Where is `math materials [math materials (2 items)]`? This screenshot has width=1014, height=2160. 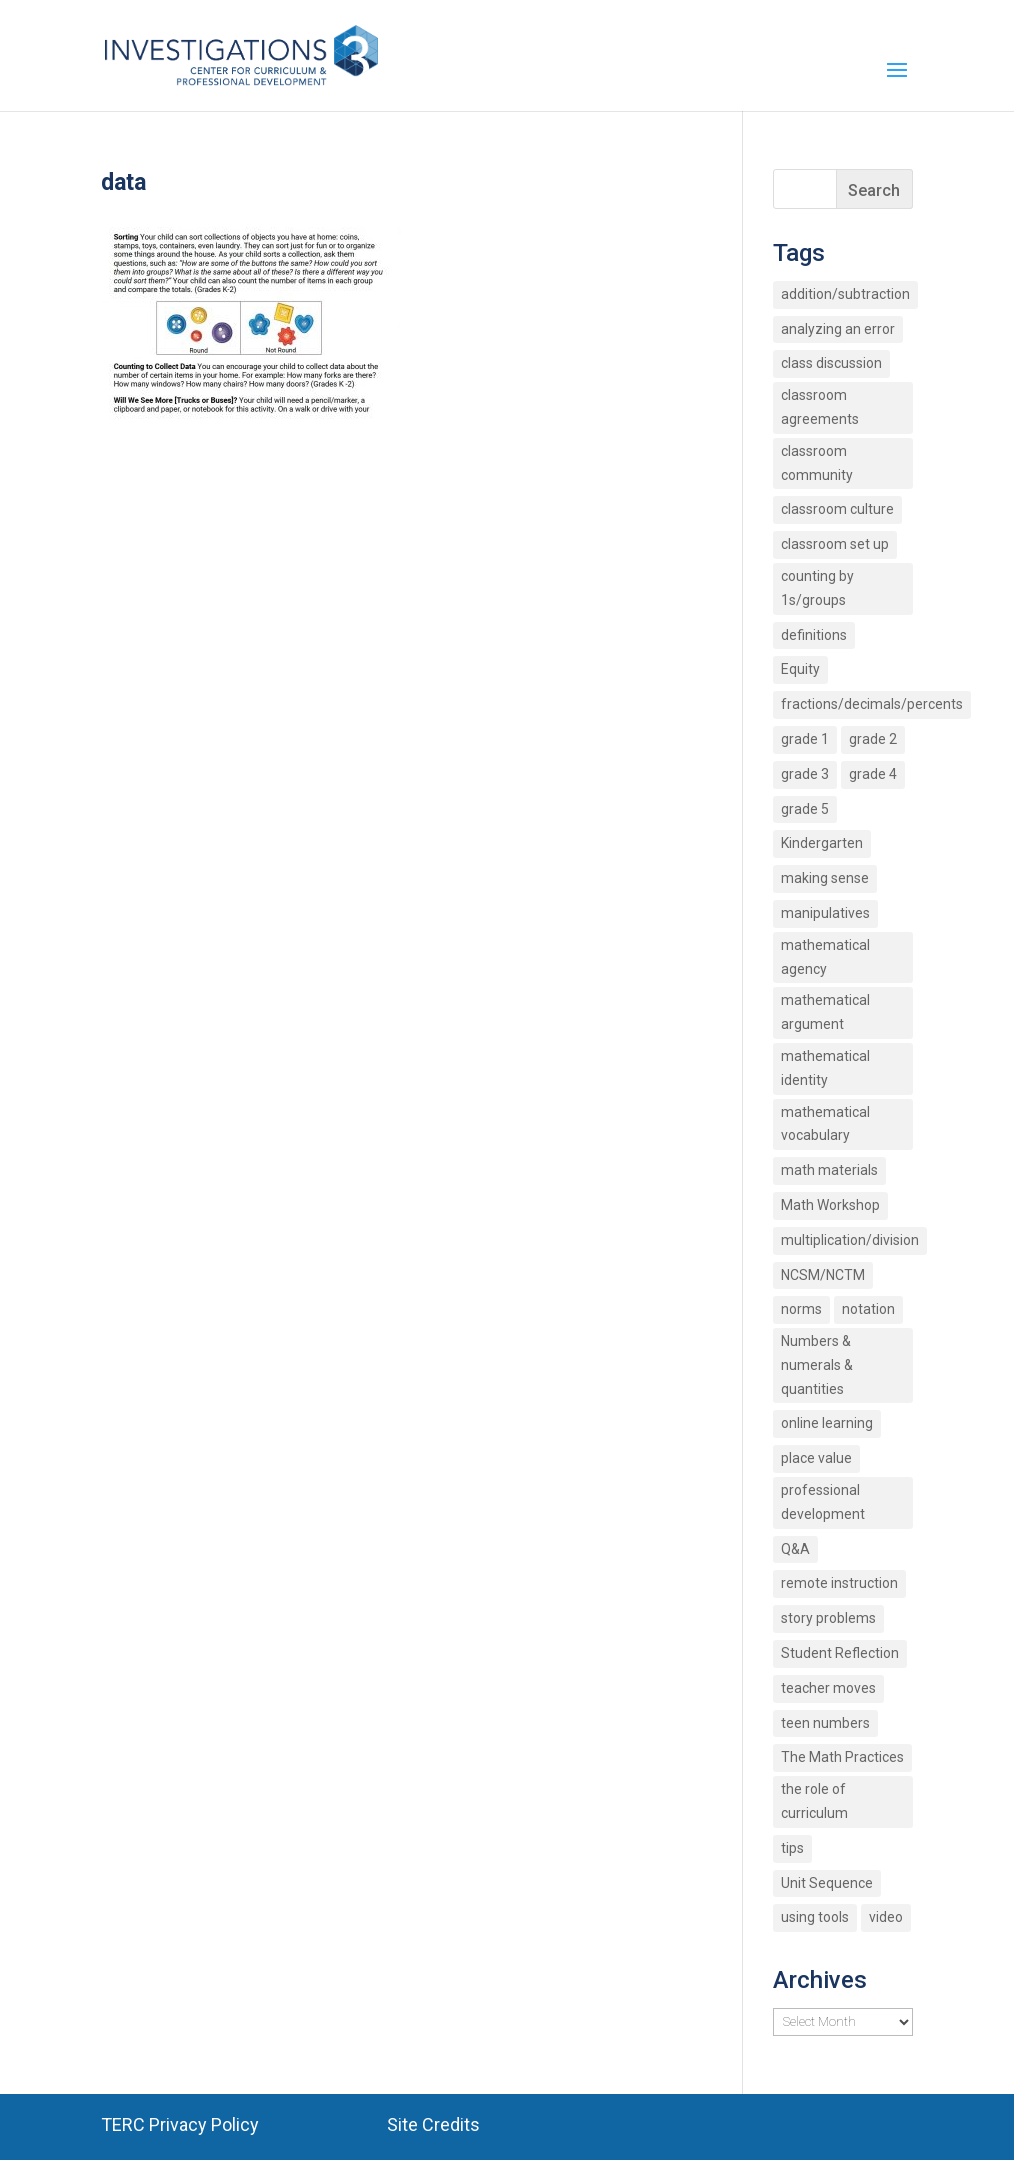 math materials [math materials (2 items)] is located at coordinates (829, 1170).